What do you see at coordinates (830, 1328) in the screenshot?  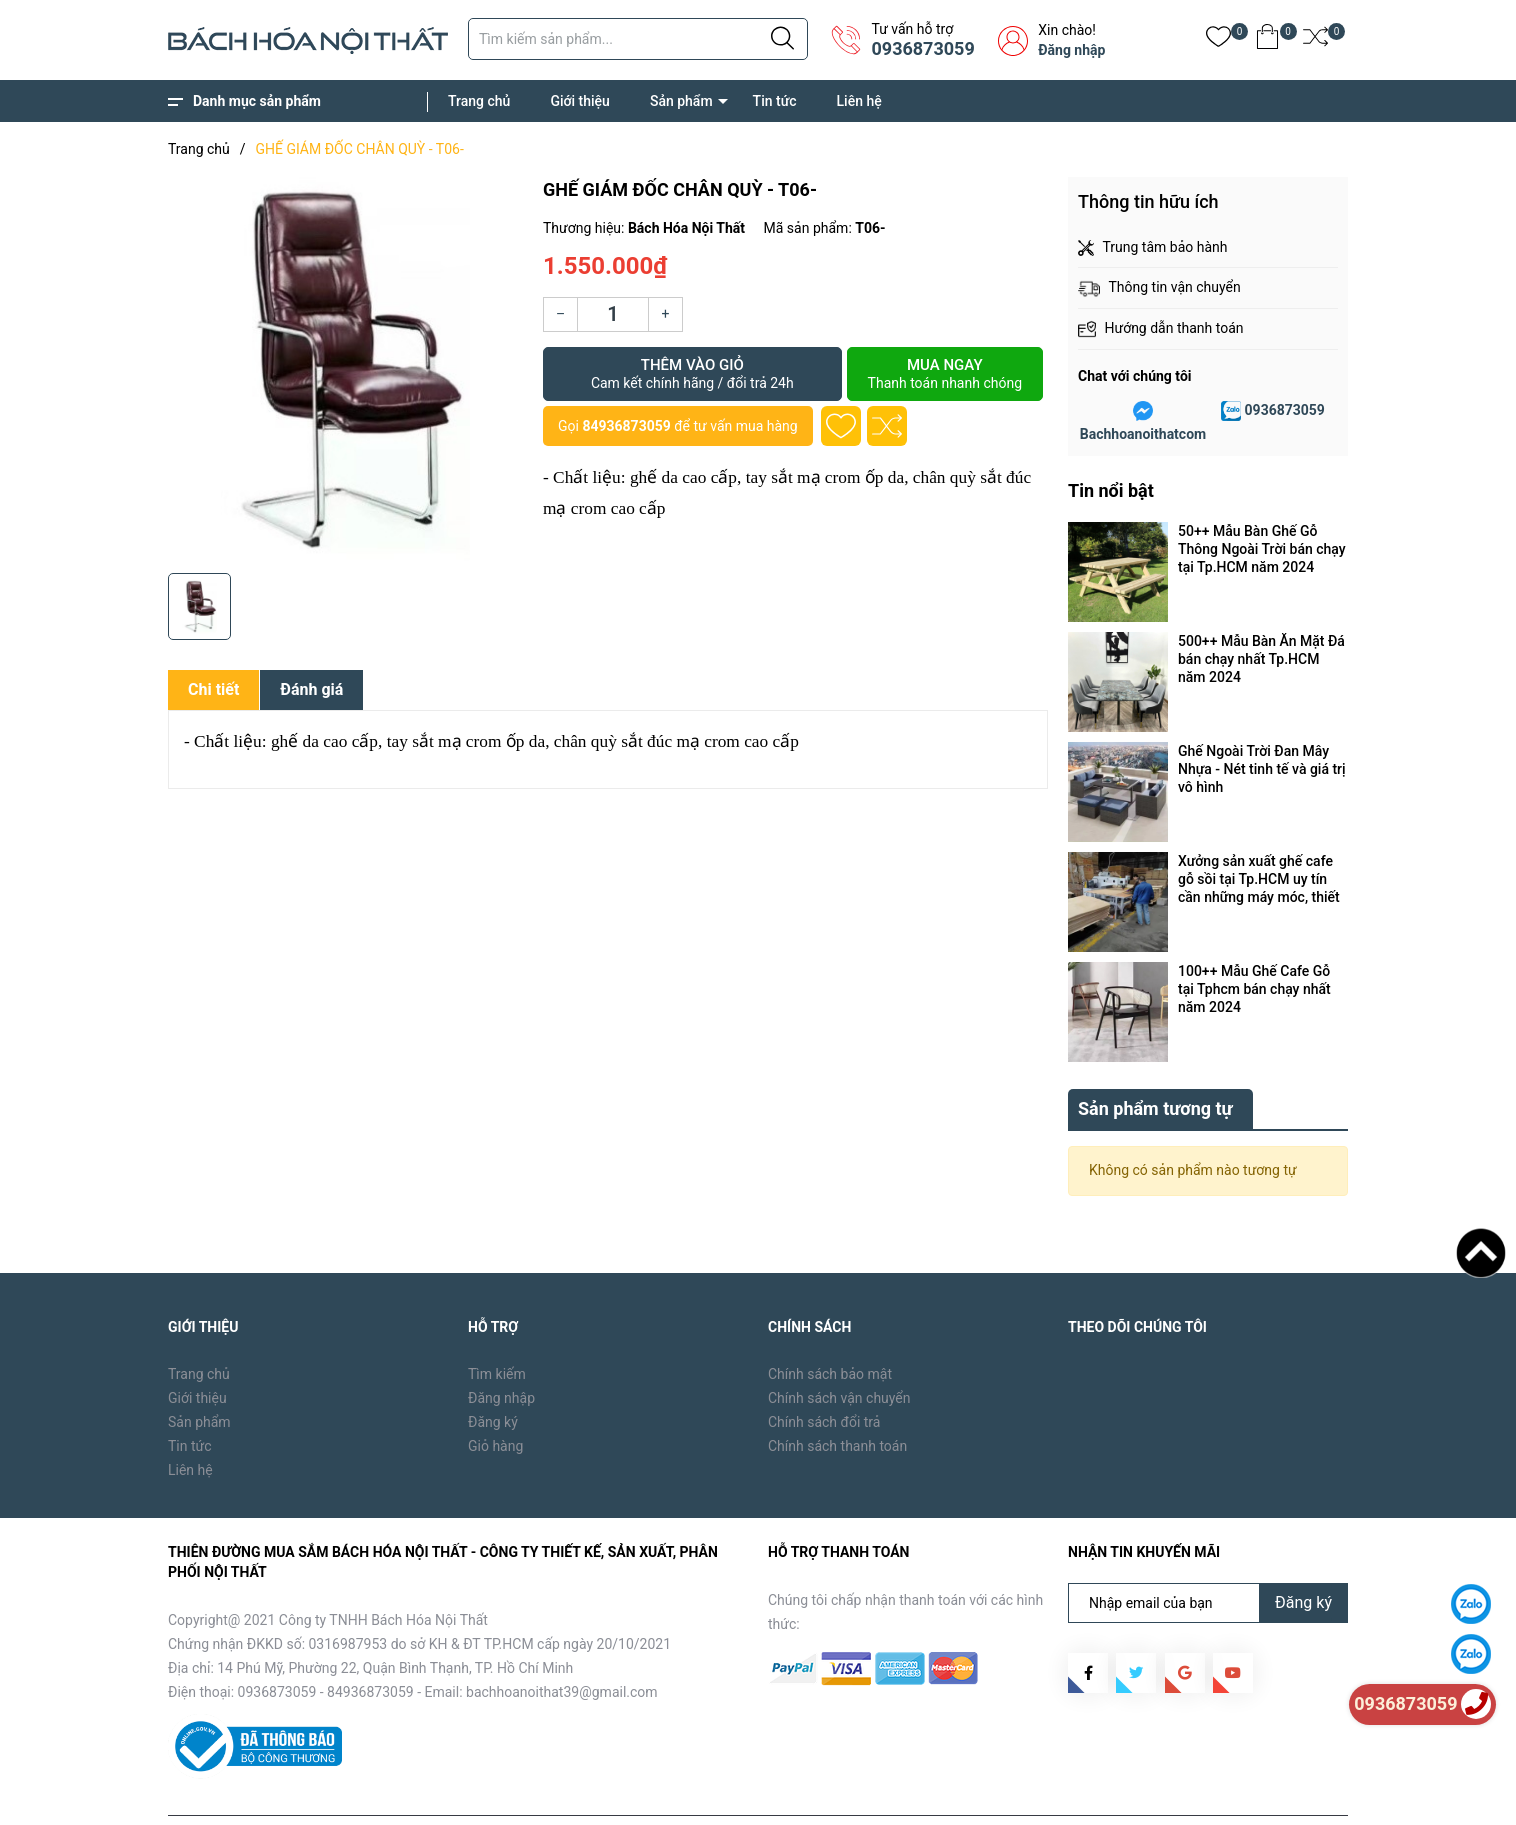 I see `Chính sách bảo mật` at bounding box center [830, 1328].